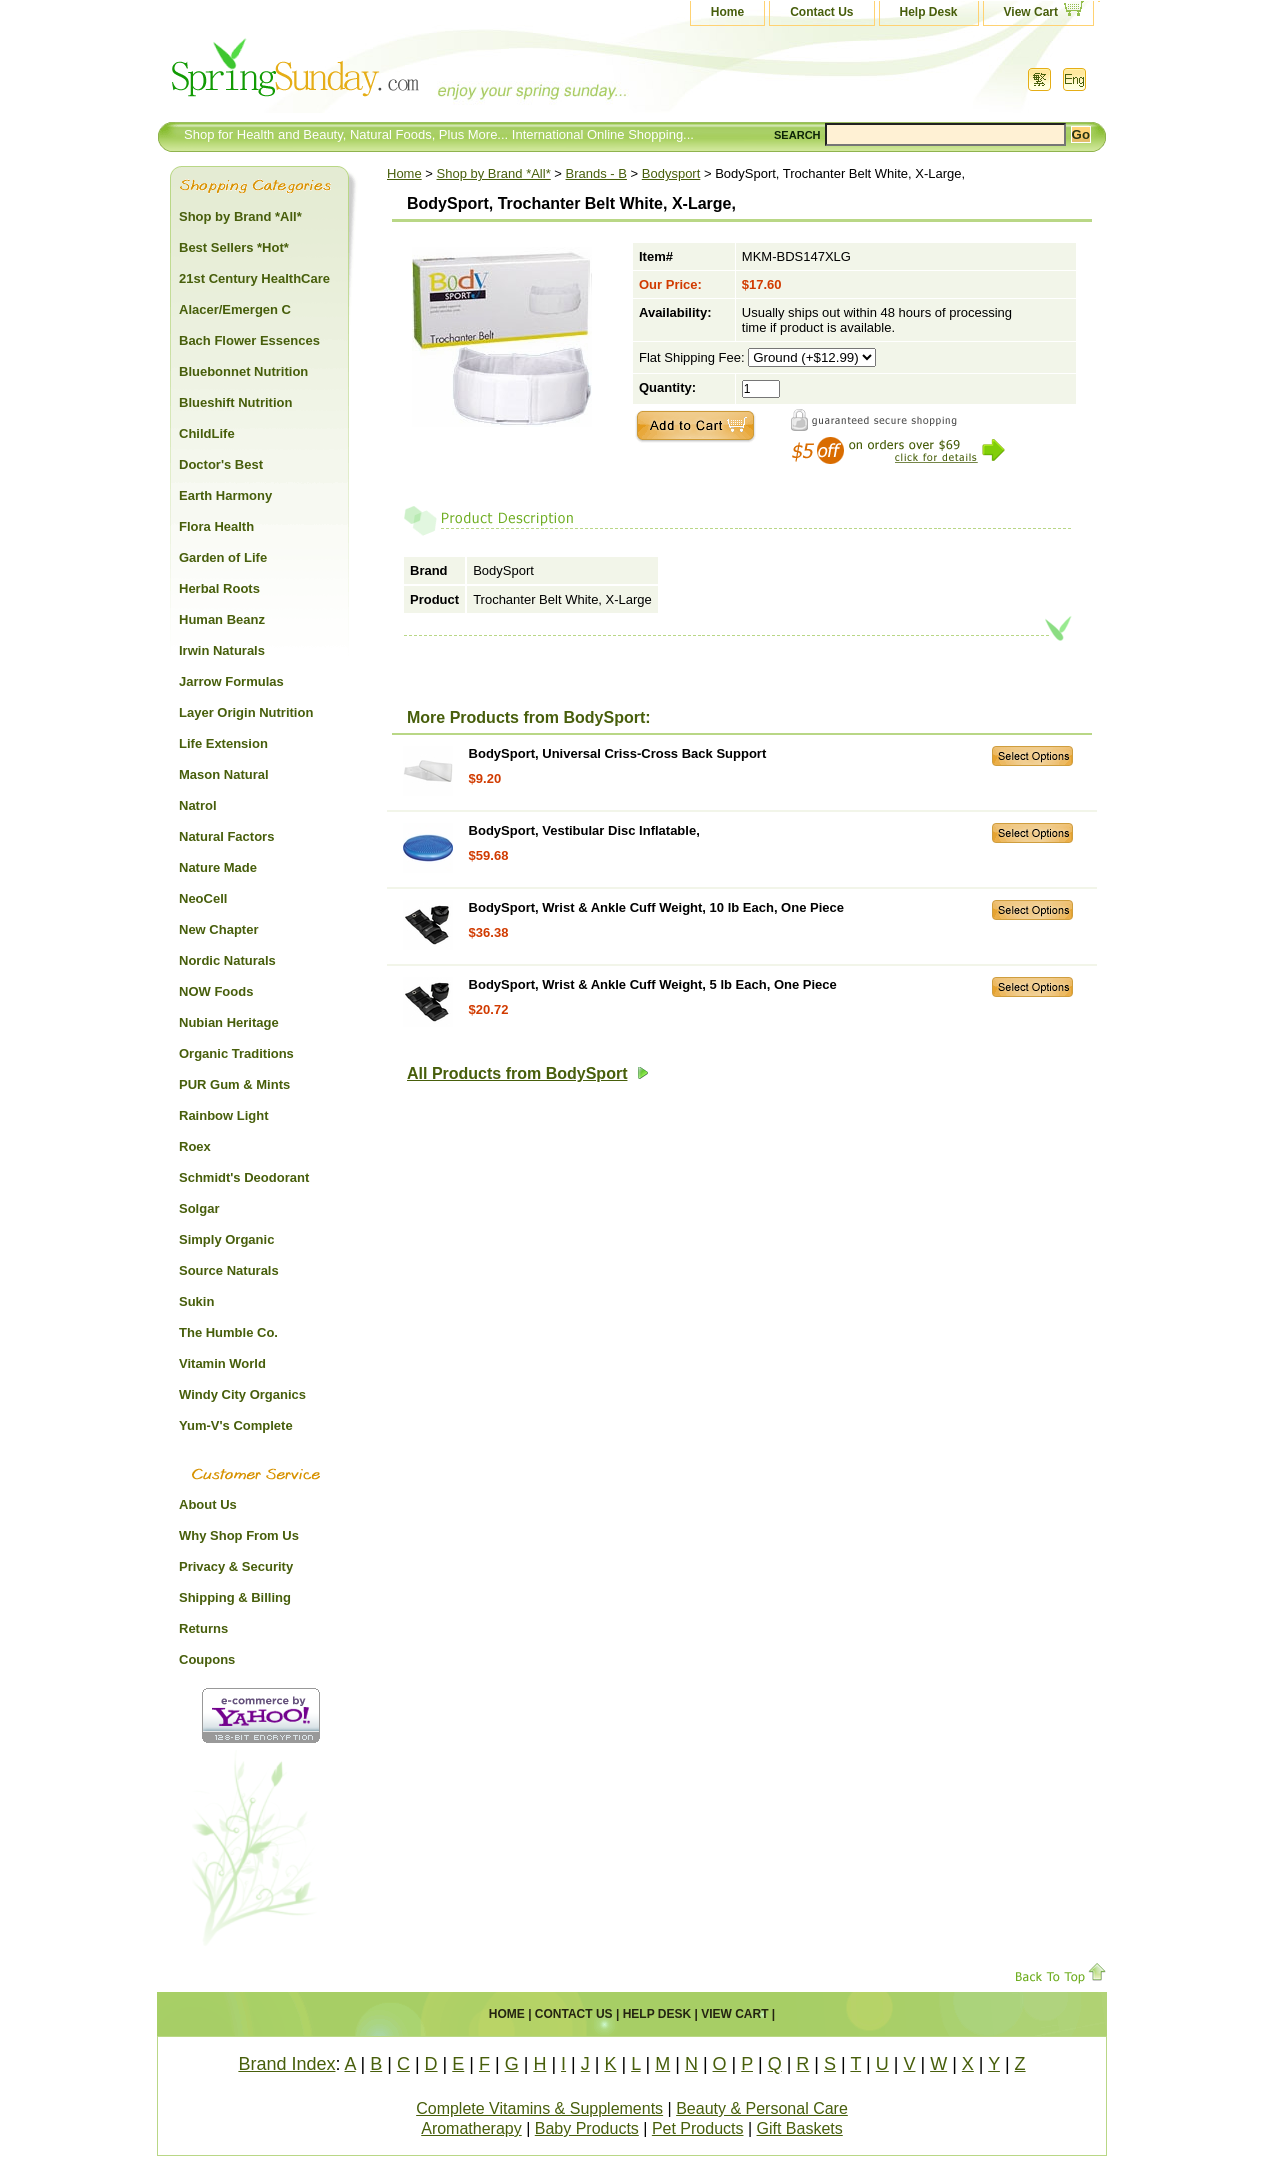 Image resolution: width=1264 pixels, height=2157 pixels. Describe the element at coordinates (225, 495) in the screenshot. I see `Earth Harmony` at that location.